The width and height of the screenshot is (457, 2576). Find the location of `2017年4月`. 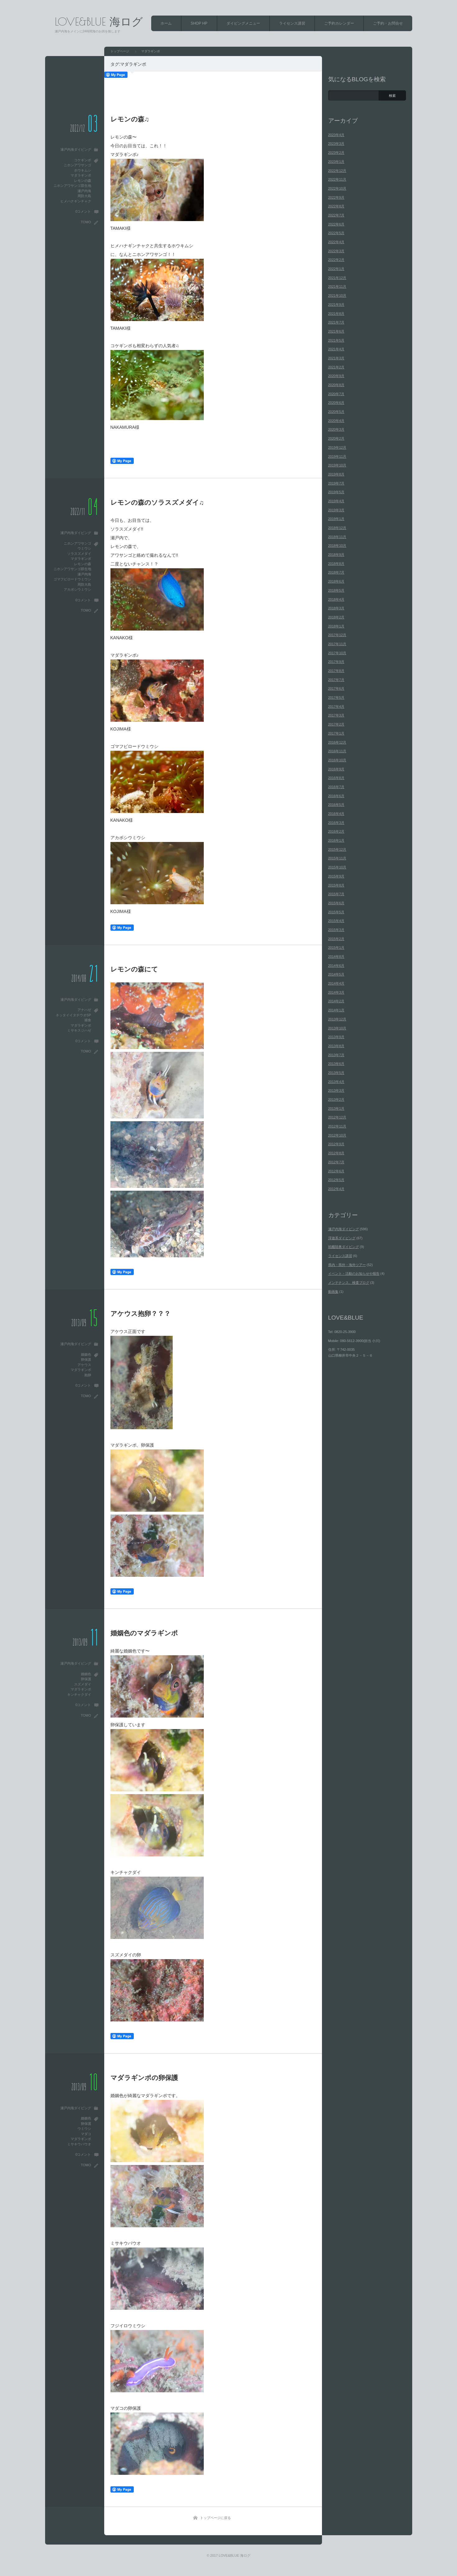

2017年4月 is located at coordinates (336, 706).